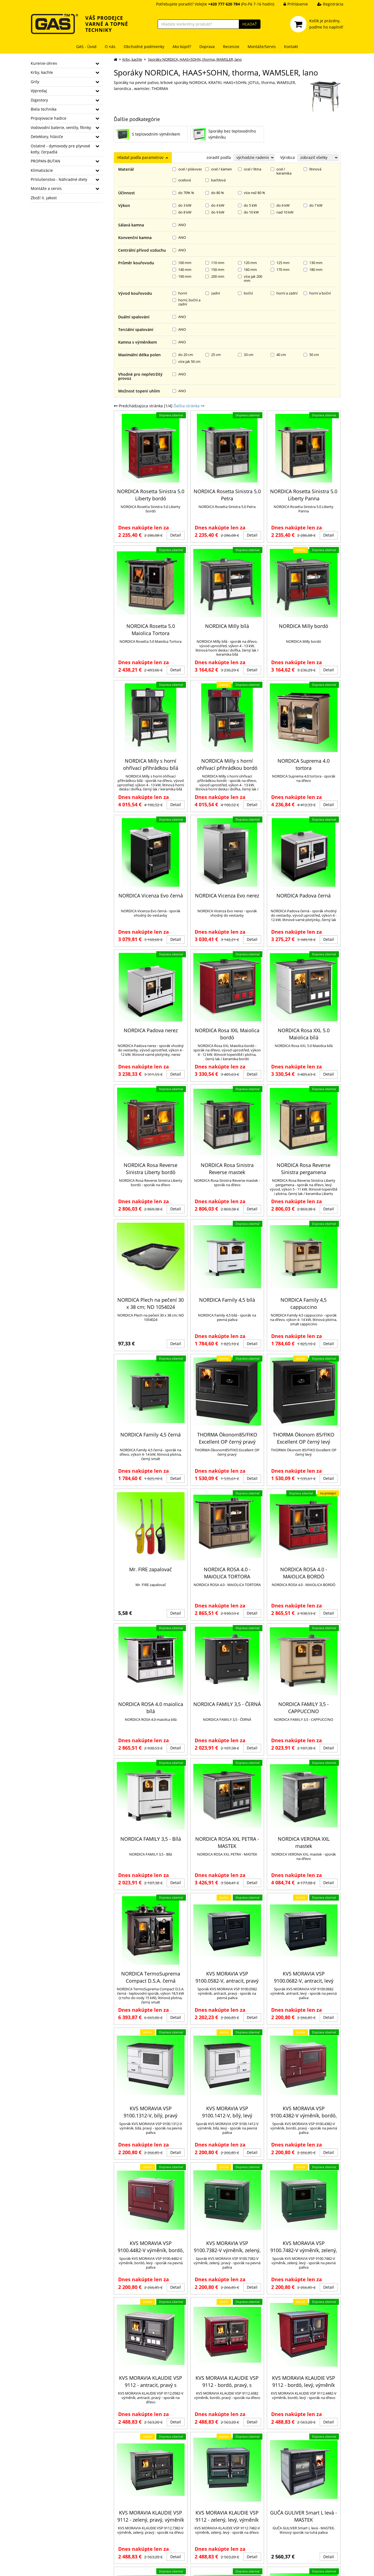  I want to click on Pripojovacie hadice, so click(48, 118).